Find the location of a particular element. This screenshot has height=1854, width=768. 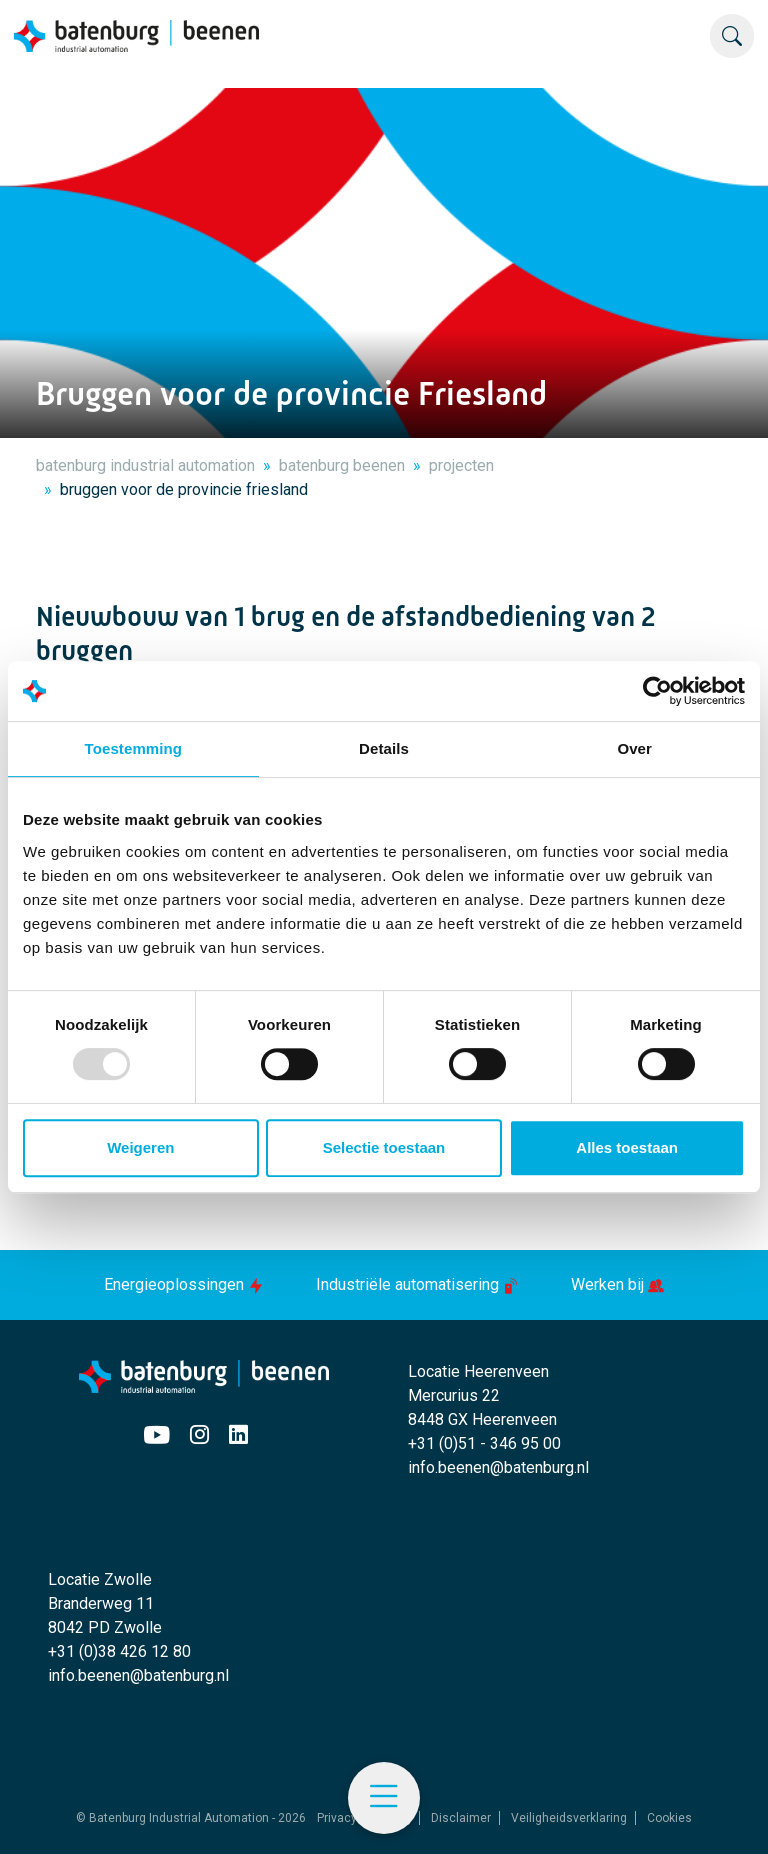

Weigeren is located at coordinates (140, 1147).